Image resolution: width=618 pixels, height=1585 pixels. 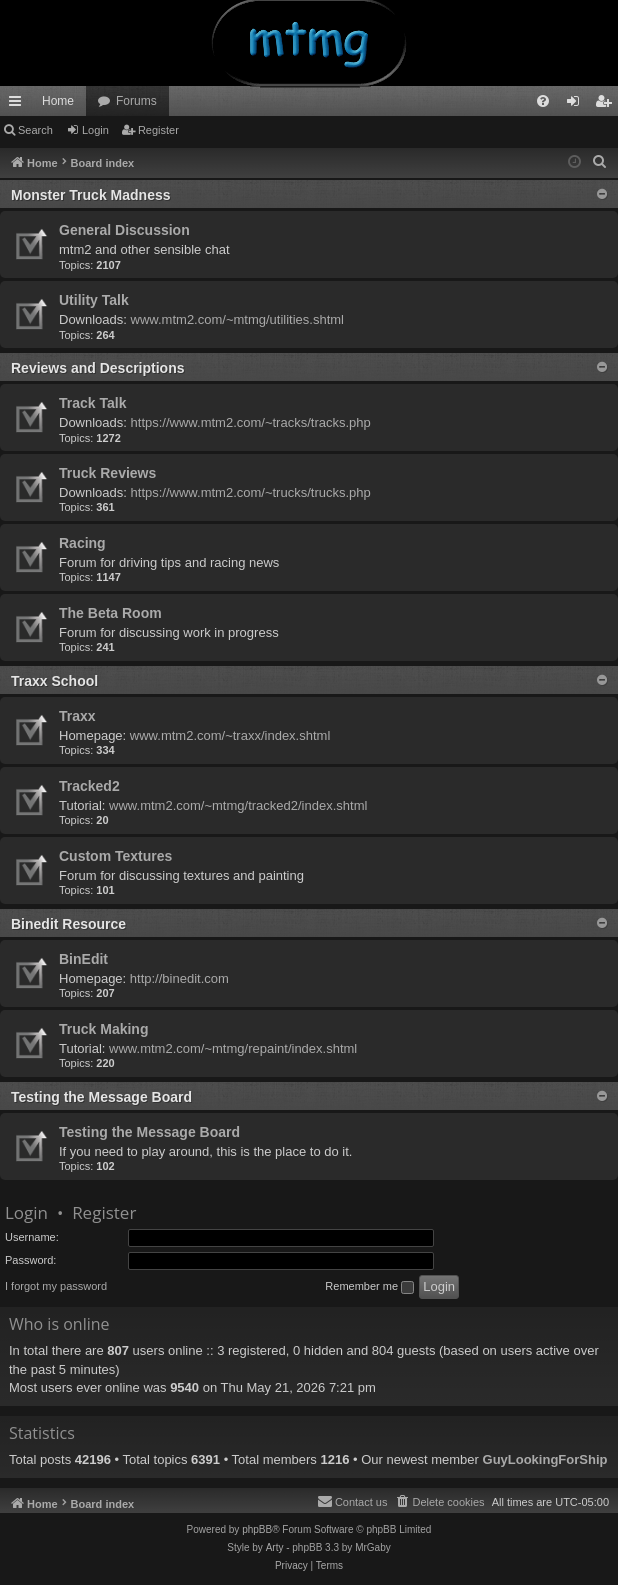 What do you see at coordinates (68, 924) in the screenshot?
I see `Binedit Resource` at bounding box center [68, 924].